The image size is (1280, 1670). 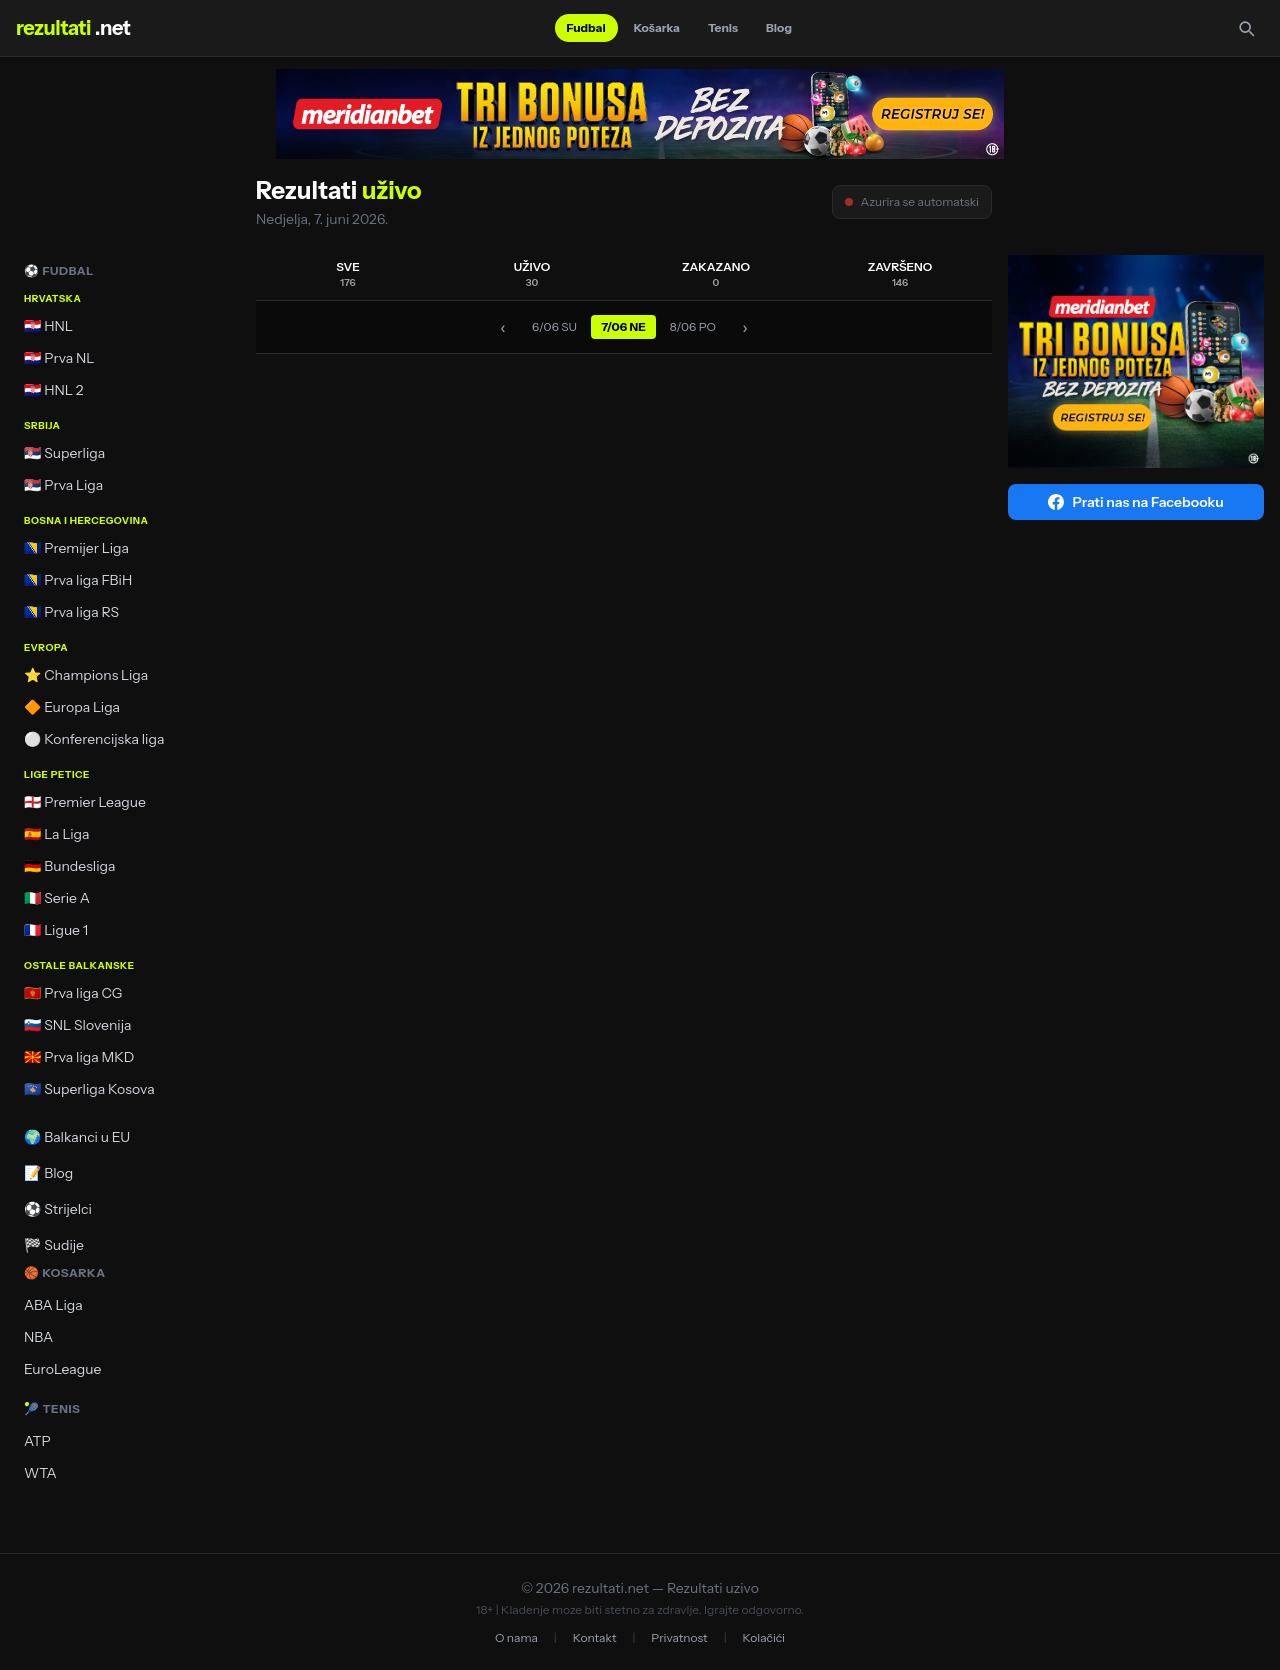 I want to click on ATP, so click(x=37, y=1441).